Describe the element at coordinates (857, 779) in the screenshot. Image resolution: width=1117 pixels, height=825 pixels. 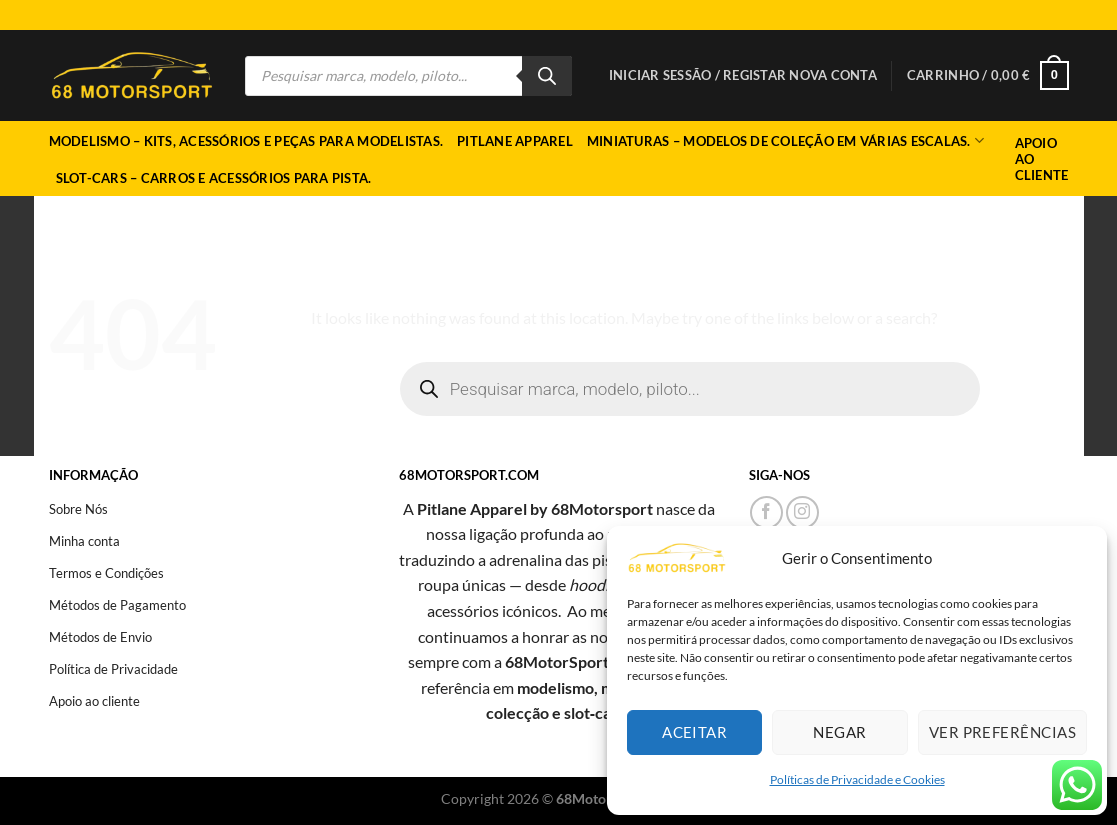
I see `Políticas de Privacidade e Cookies` at that location.